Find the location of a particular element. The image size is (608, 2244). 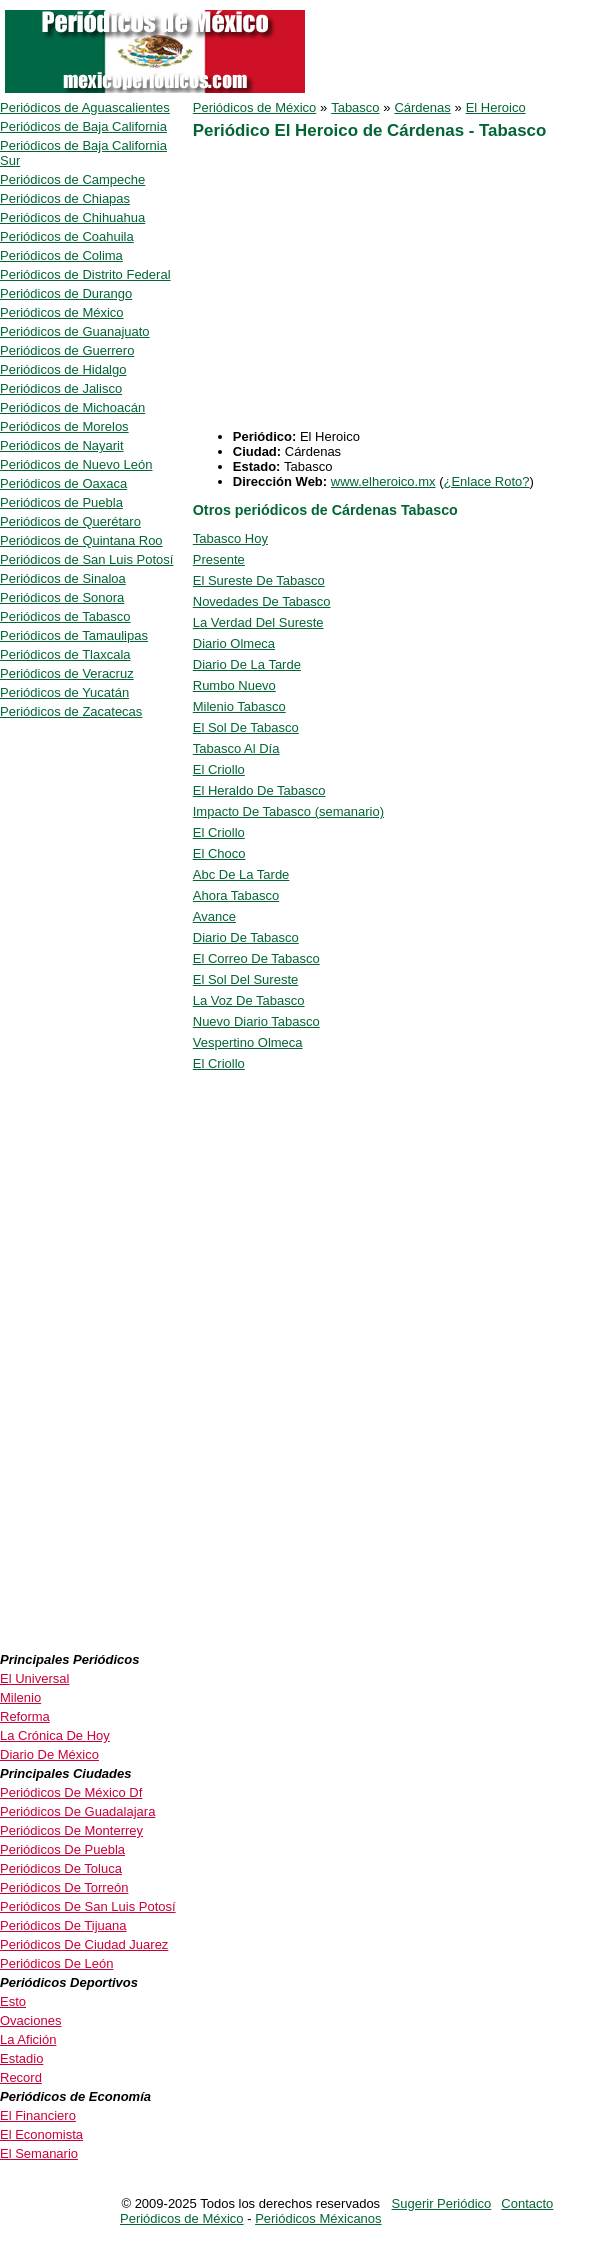

El Heroico is located at coordinates (496, 107).